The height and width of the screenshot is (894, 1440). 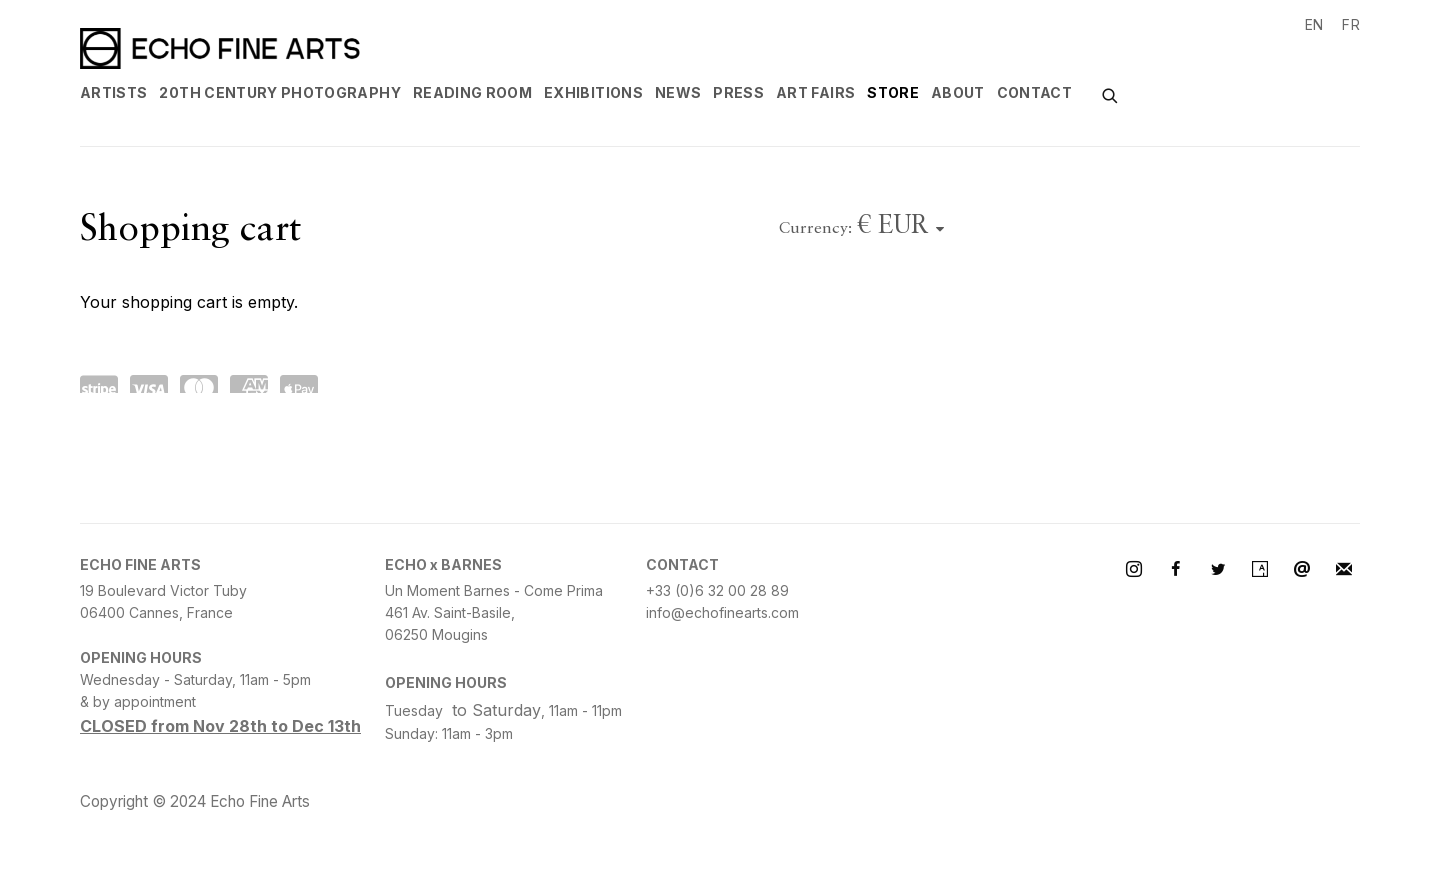 What do you see at coordinates (1344, 570) in the screenshot?
I see `Join the mailing list` at bounding box center [1344, 570].